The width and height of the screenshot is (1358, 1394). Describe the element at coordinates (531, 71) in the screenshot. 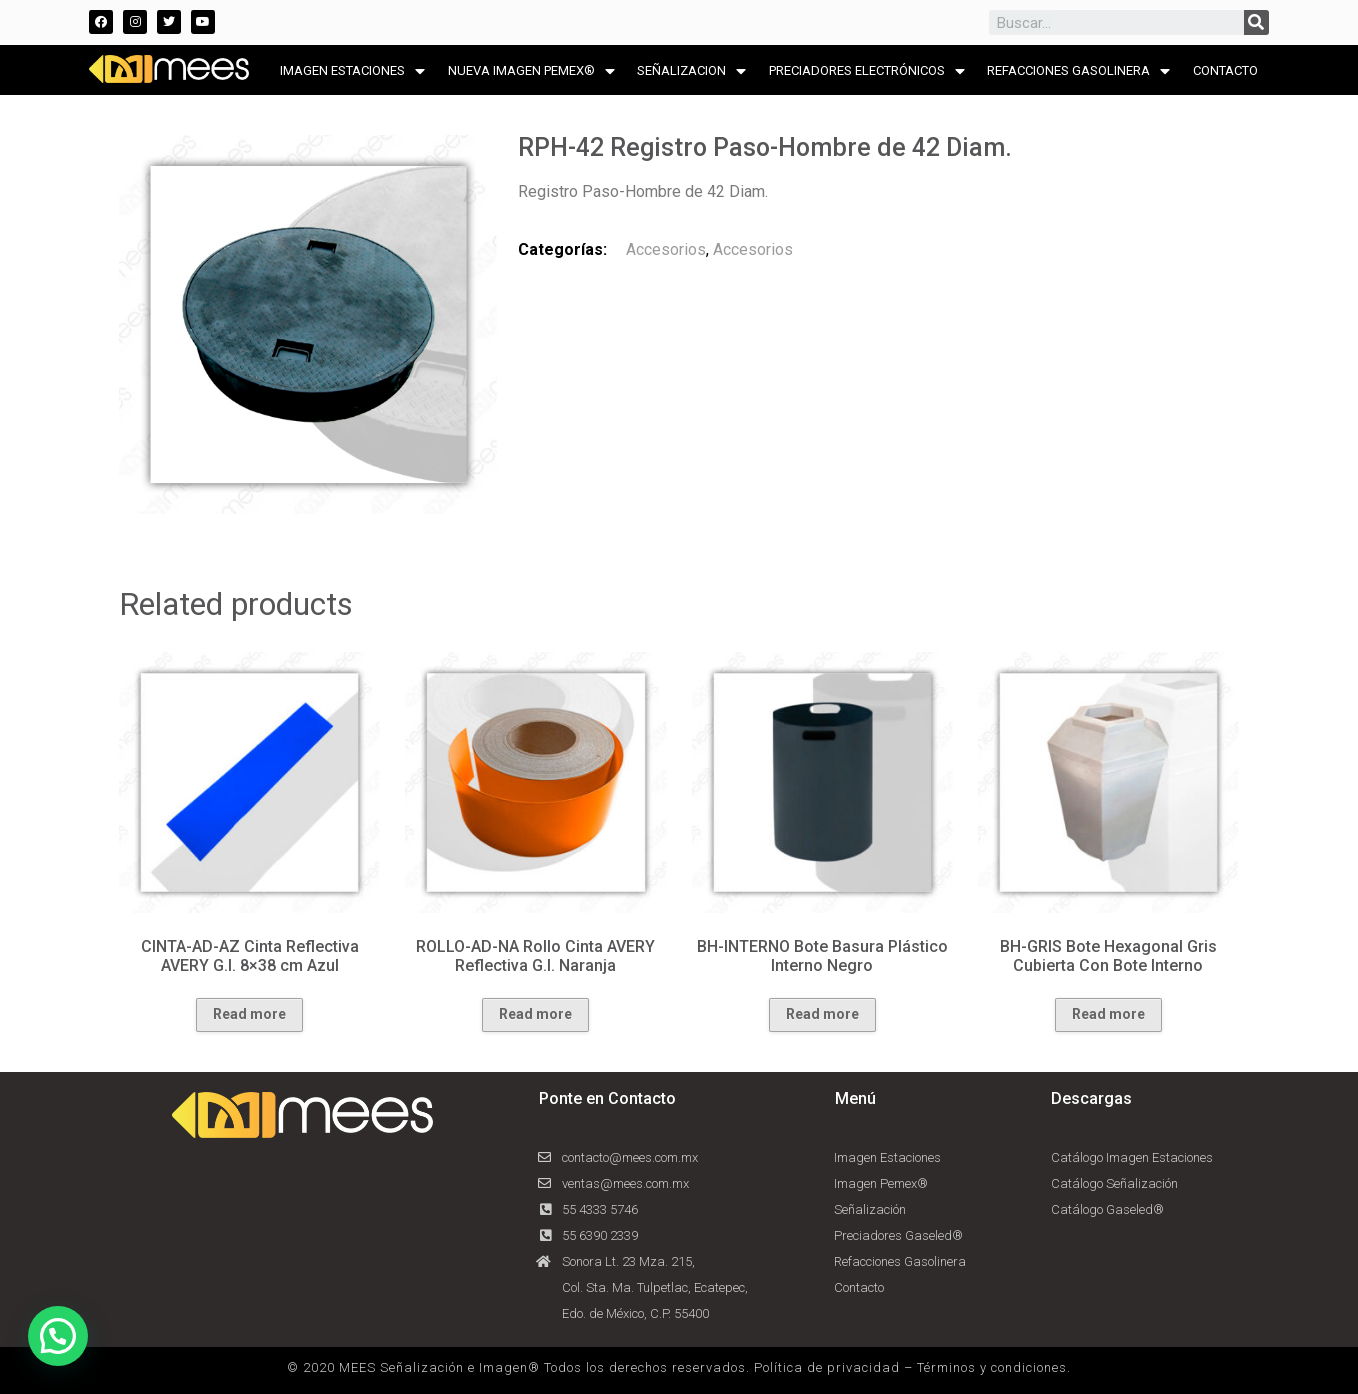

I see `NUEVA IMAGEN PEMEX®` at that location.